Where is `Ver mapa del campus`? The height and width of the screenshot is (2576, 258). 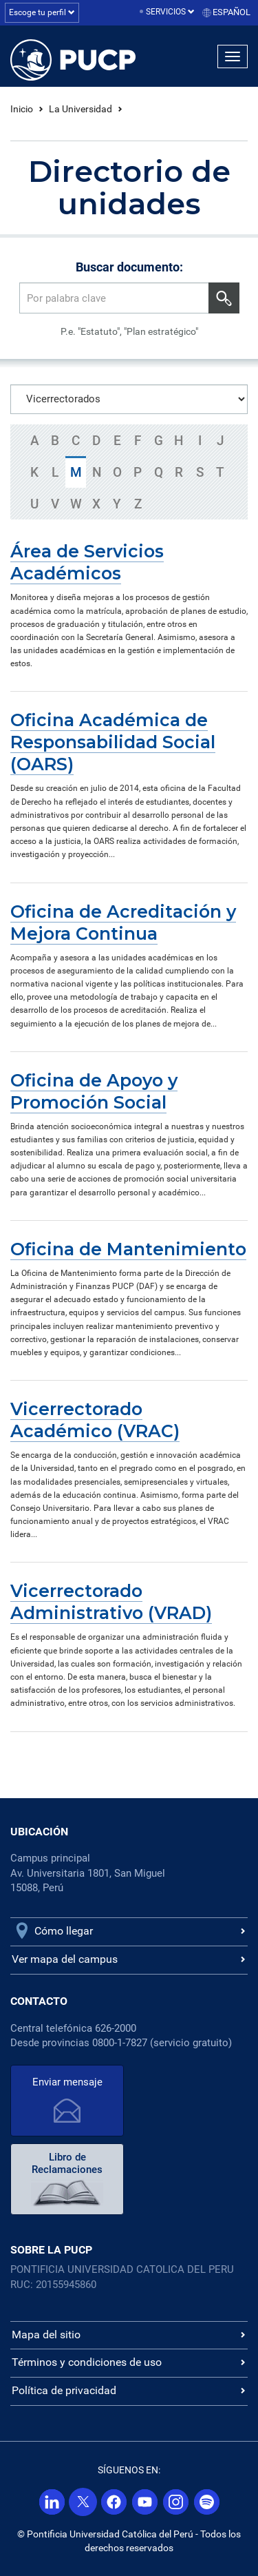
Ver mapa del campus is located at coordinates (65, 1959).